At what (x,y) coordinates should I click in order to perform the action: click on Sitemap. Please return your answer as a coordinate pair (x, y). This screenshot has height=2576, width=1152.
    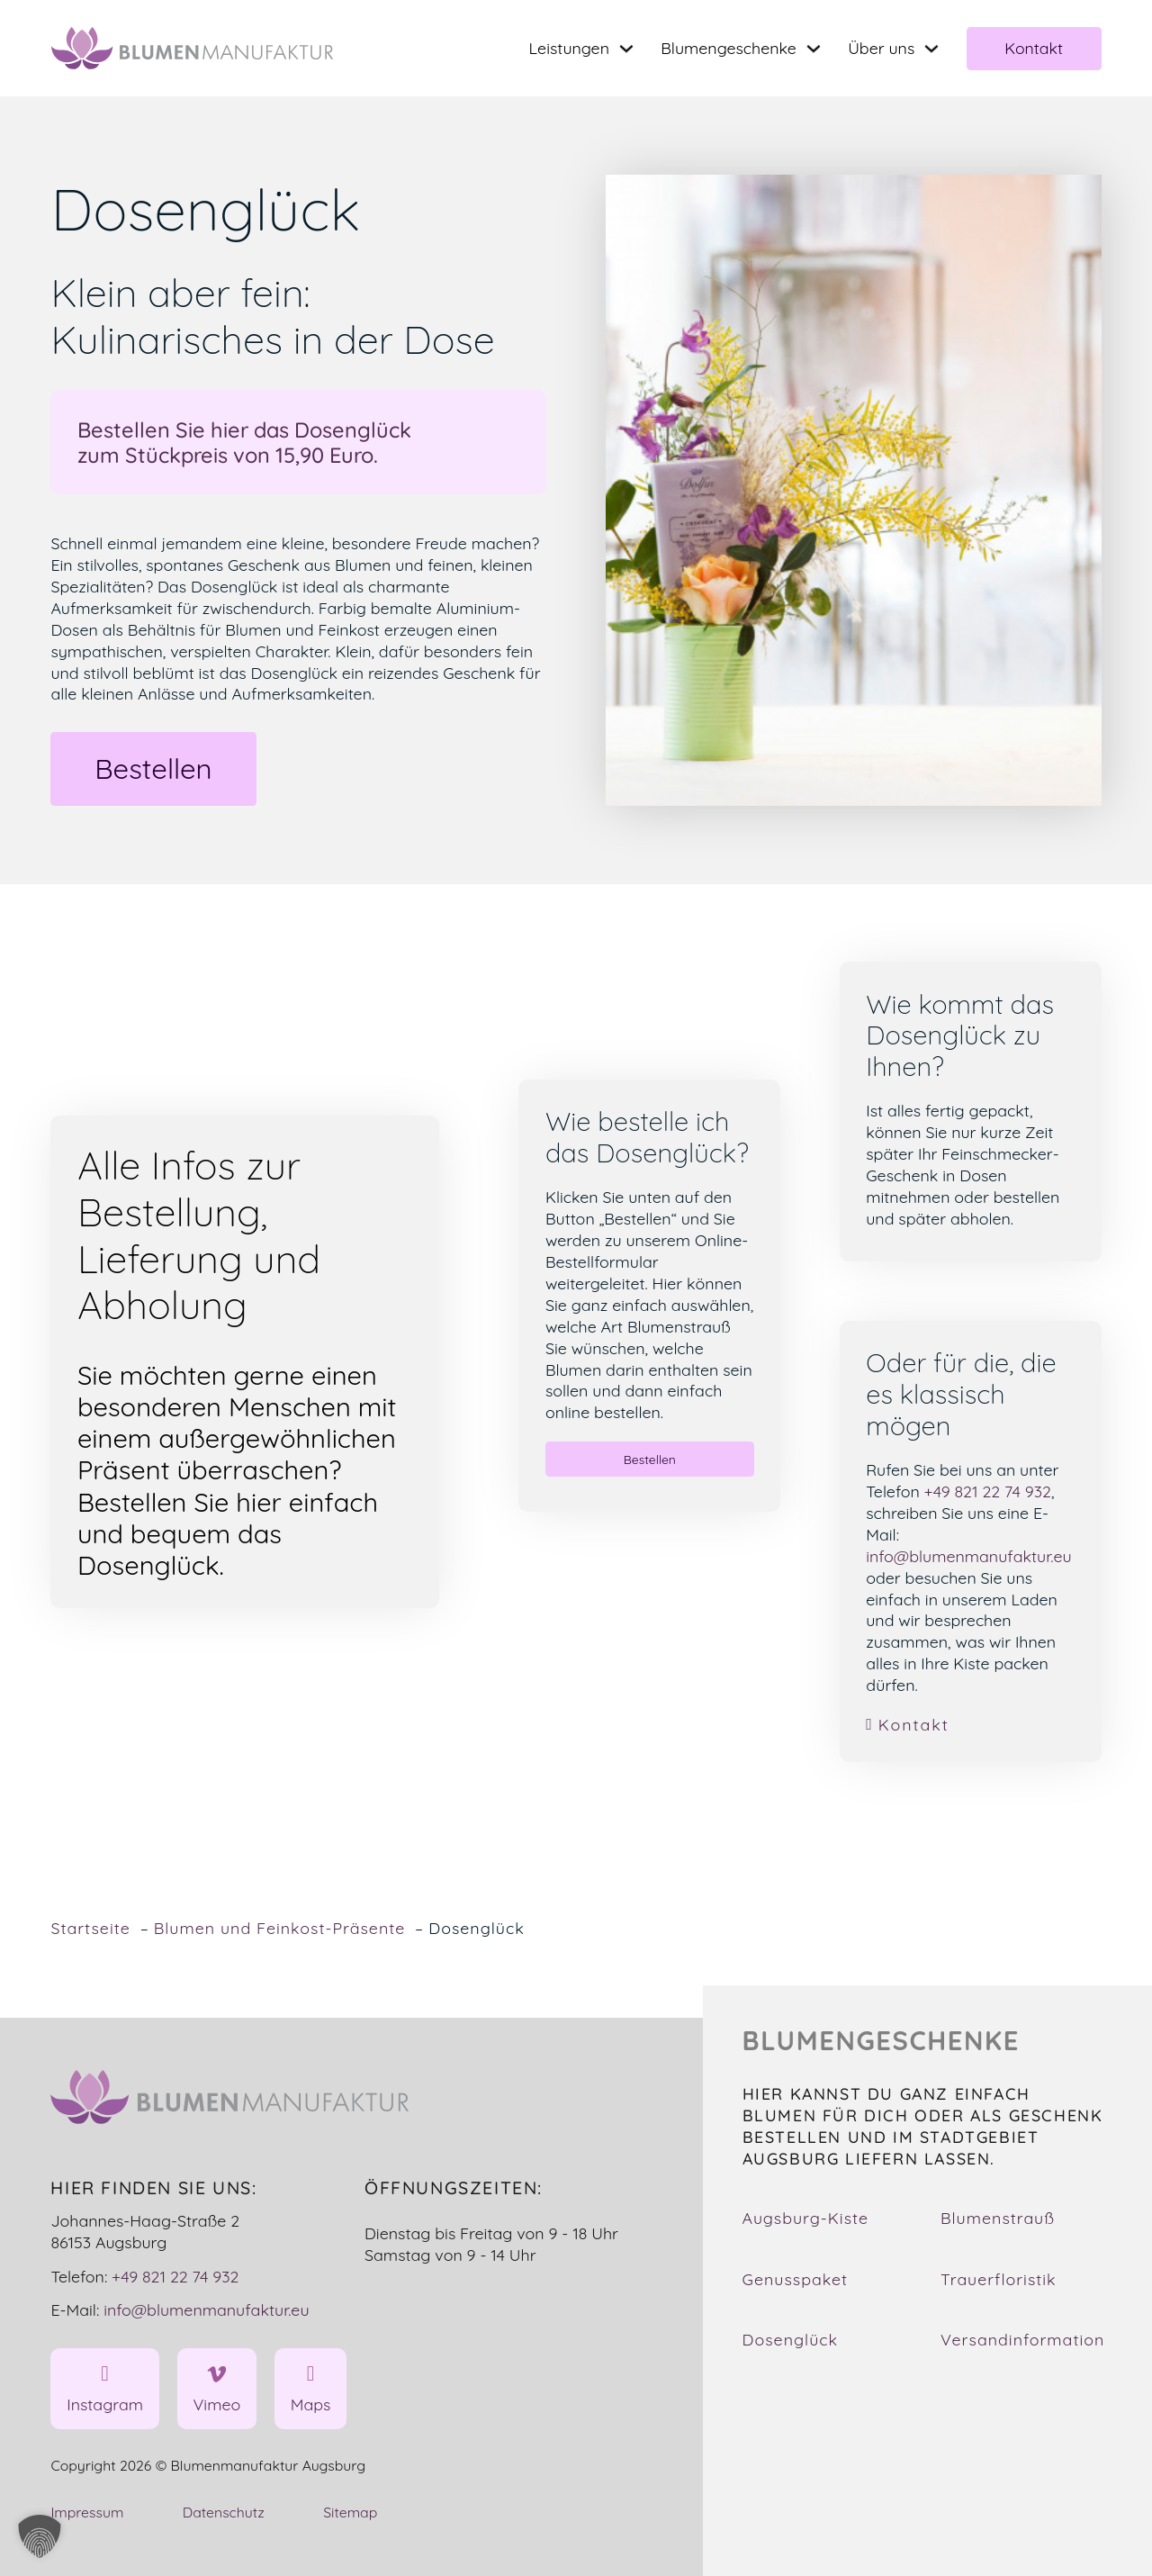
    Looking at the image, I should click on (350, 2512).